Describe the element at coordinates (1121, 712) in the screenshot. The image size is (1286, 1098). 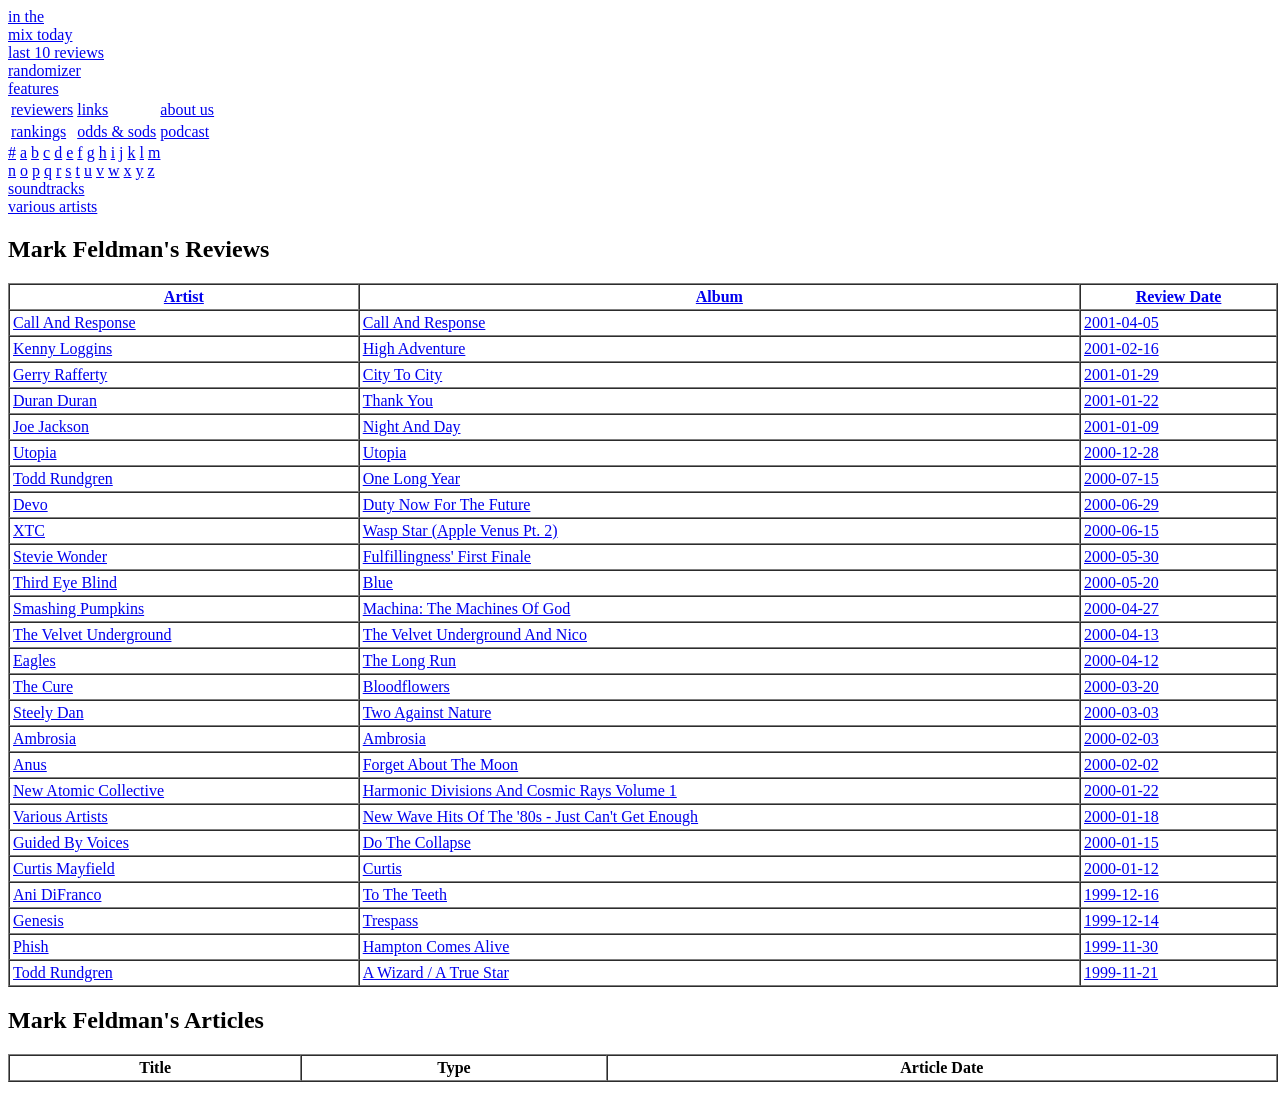
I see `2000-03-03` at that location.